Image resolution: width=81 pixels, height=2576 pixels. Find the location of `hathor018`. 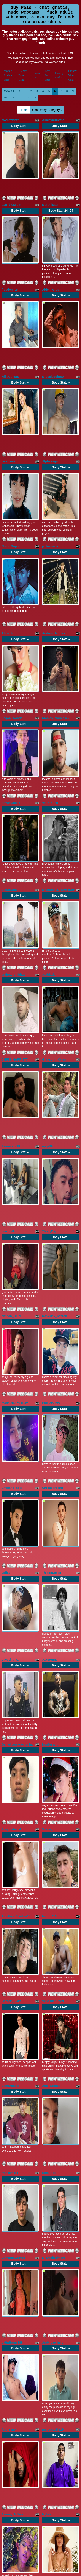

hathor018 is located at coordinates (49, 1486).